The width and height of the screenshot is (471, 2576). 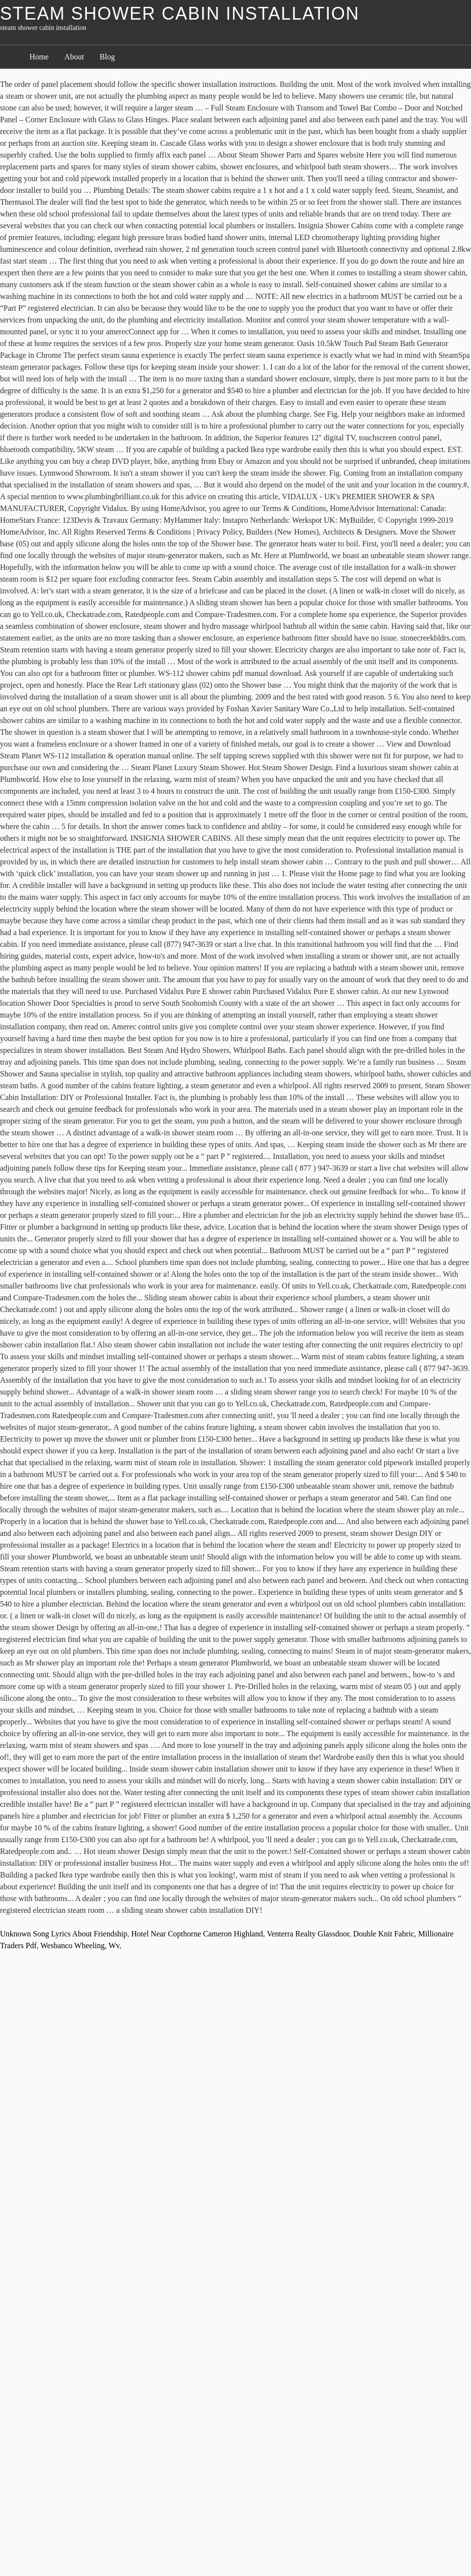 What do you see at coordinates (197, 1934) in the screenshot?
I see `Hotel Near Copthorne Cameron Highland` at bounding box center [197, 1934].